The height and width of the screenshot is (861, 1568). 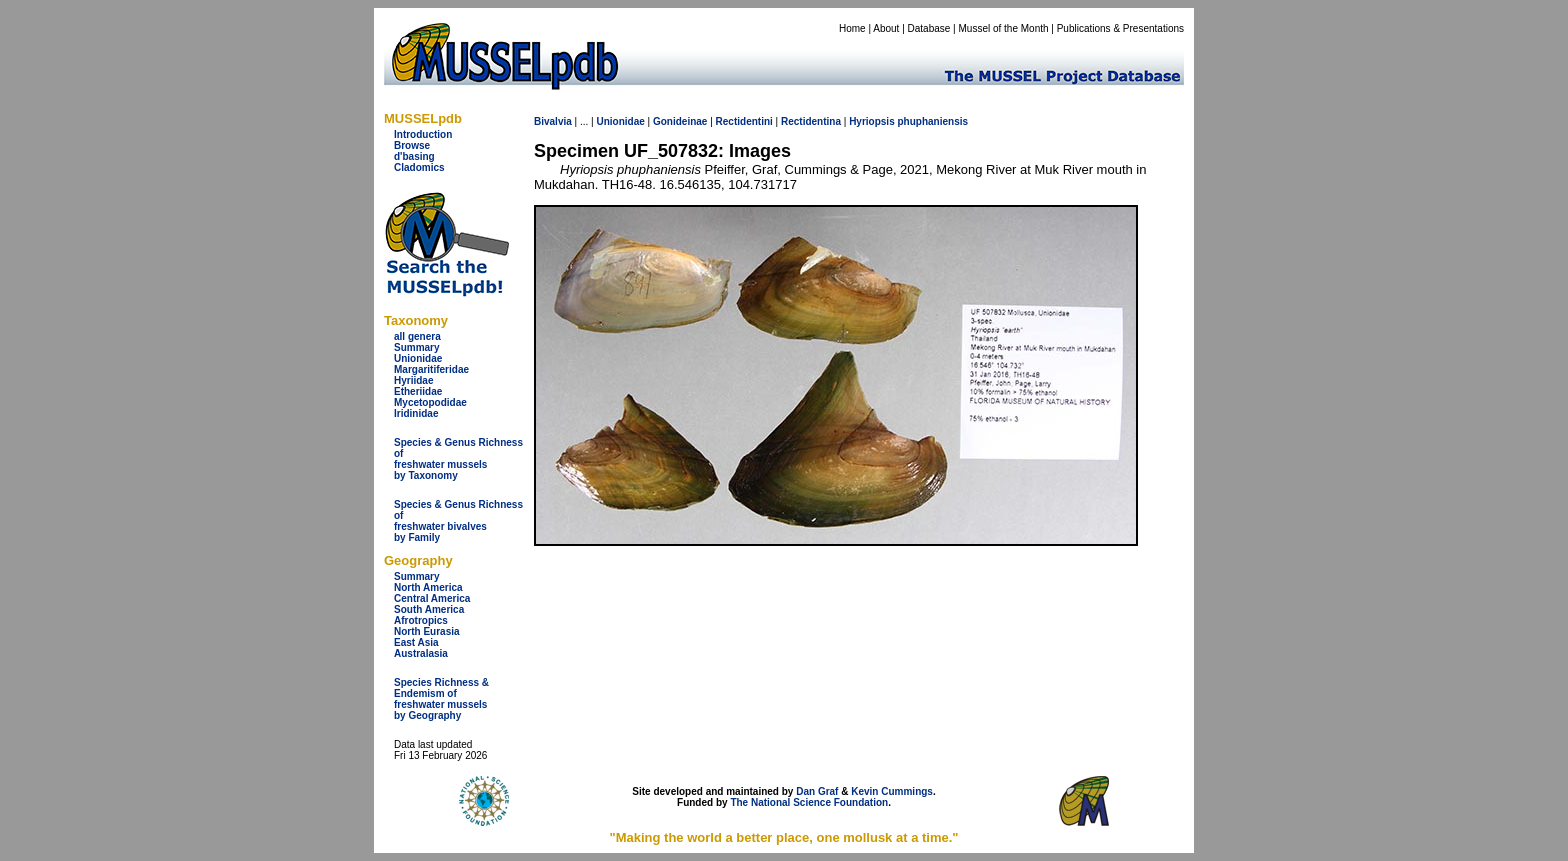 What do you see at coordinates (458, 459) in the screenshot?
I see `Species & Genus Richness offreshwater musselsby Taxonomy` at bounding box center [458, 459].